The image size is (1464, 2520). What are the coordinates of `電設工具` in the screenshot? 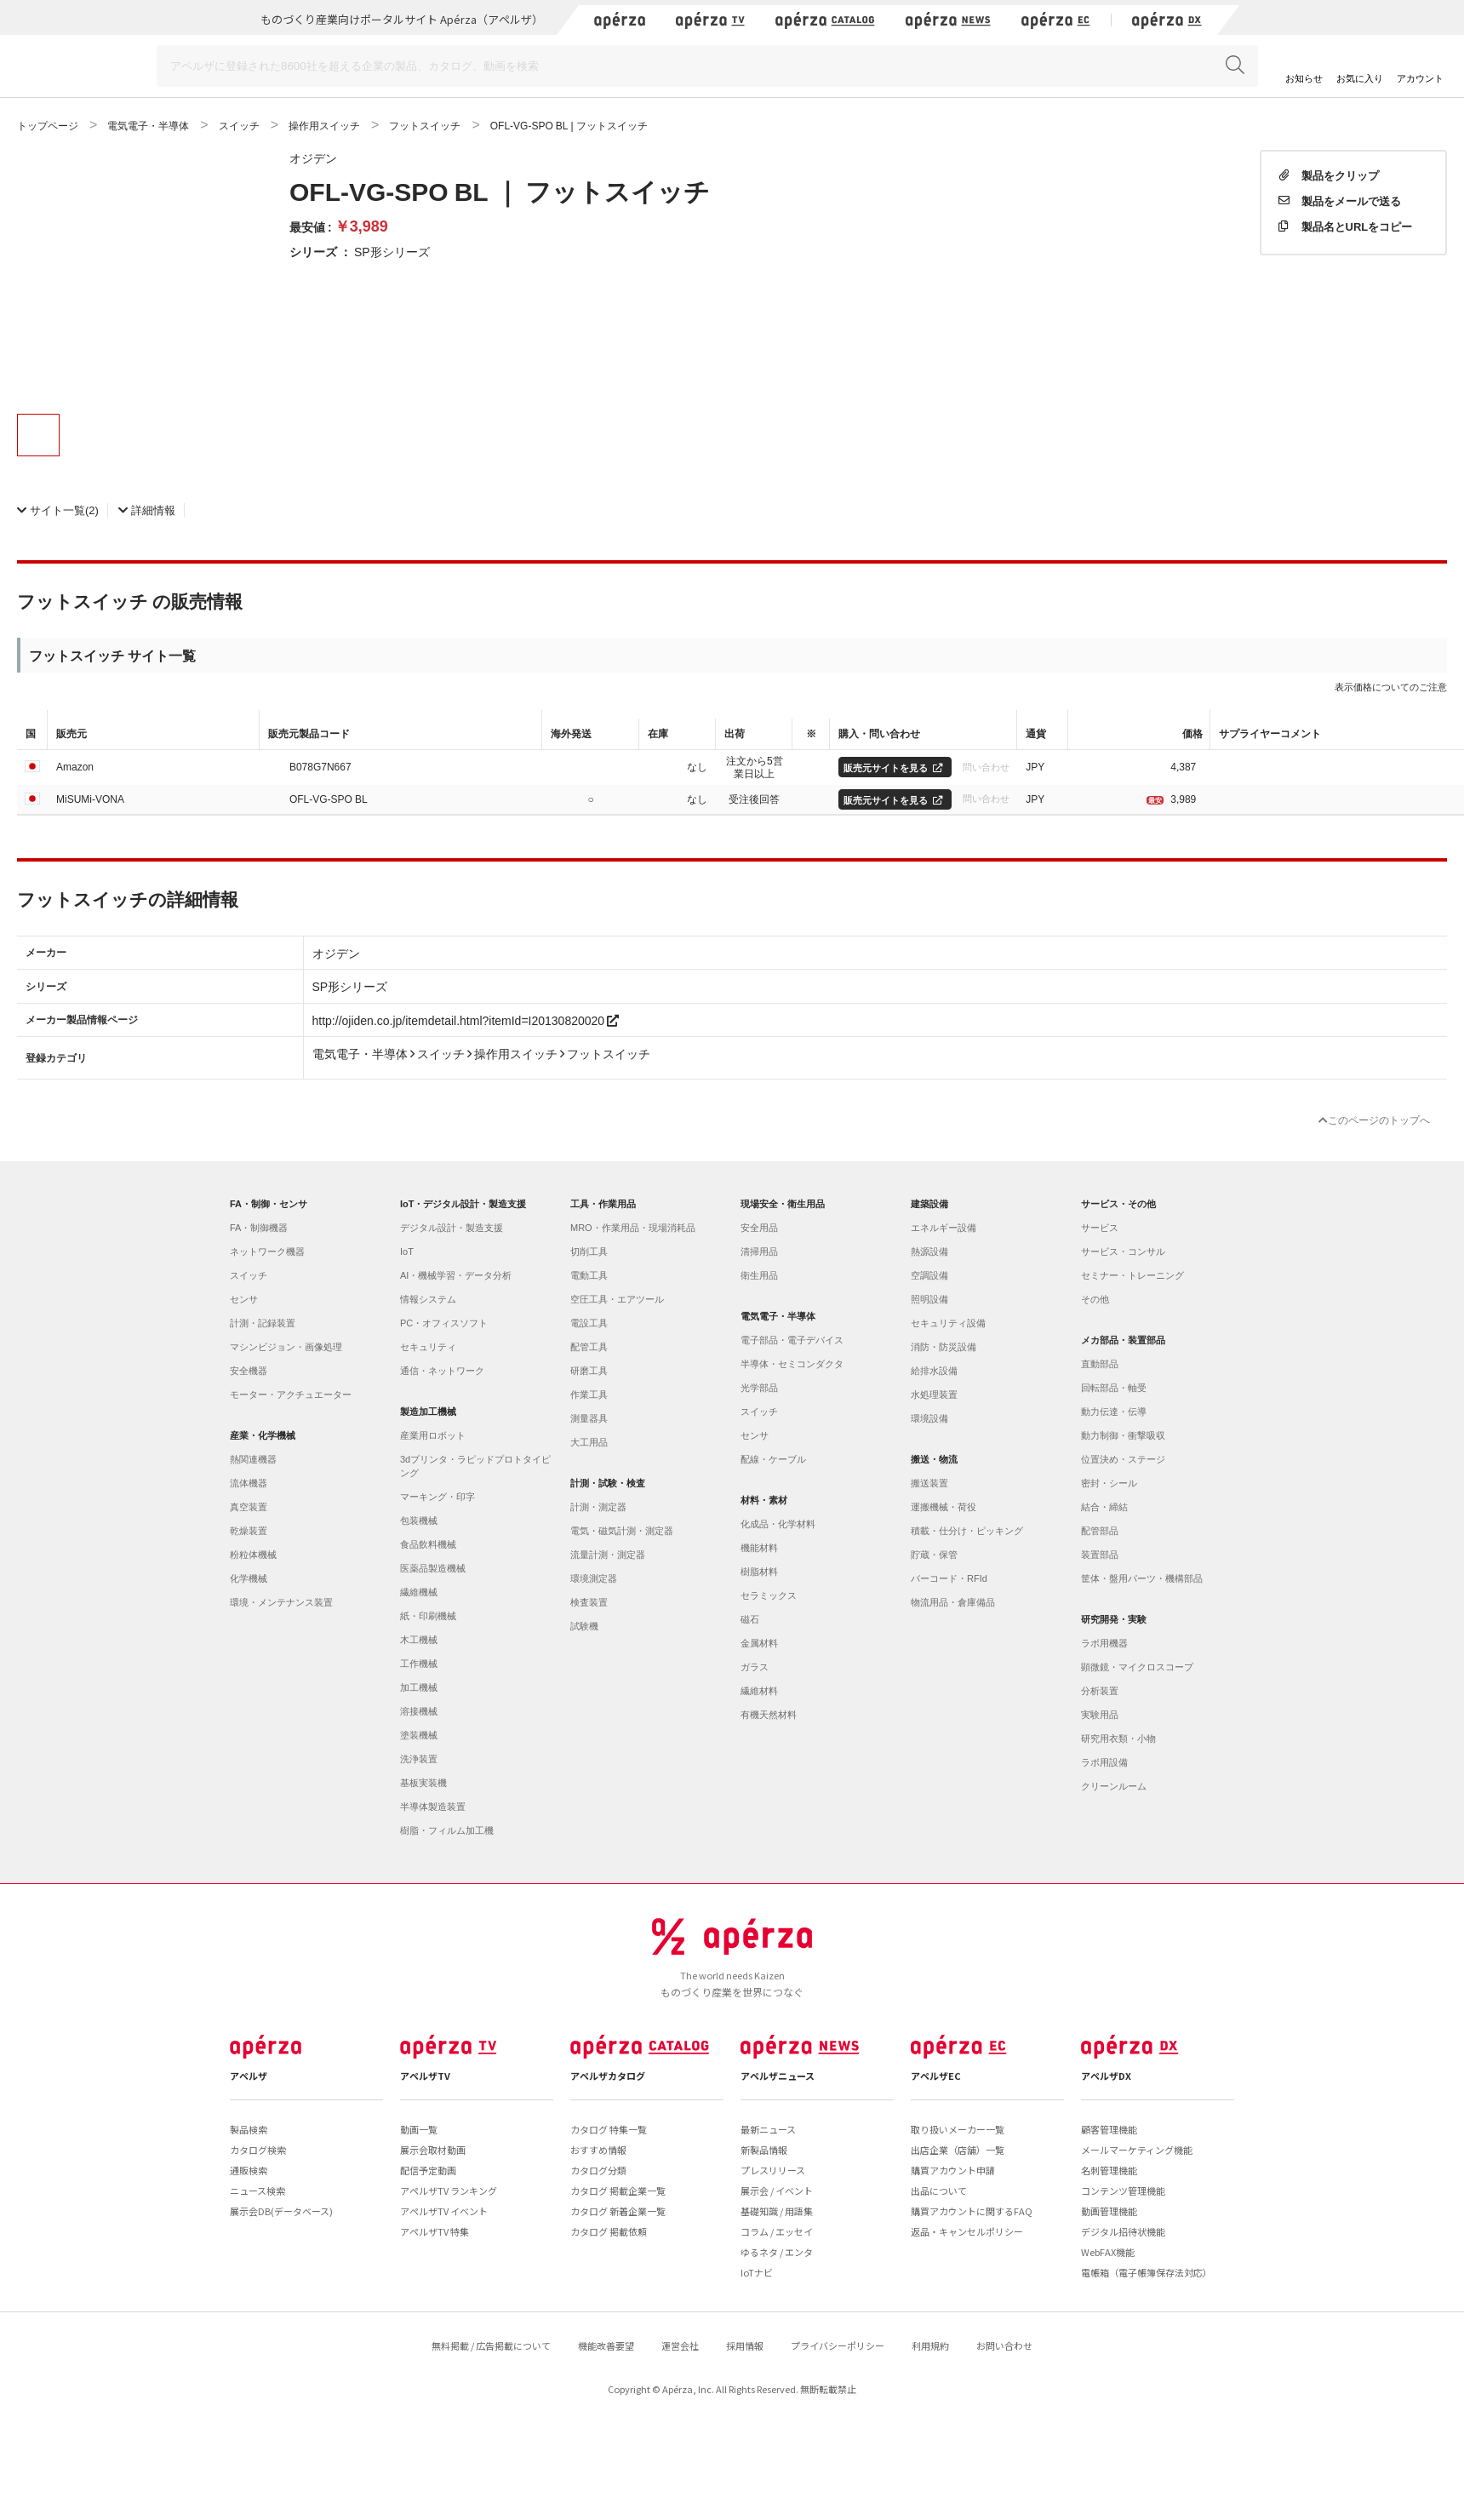 It's located at (589, 1323).